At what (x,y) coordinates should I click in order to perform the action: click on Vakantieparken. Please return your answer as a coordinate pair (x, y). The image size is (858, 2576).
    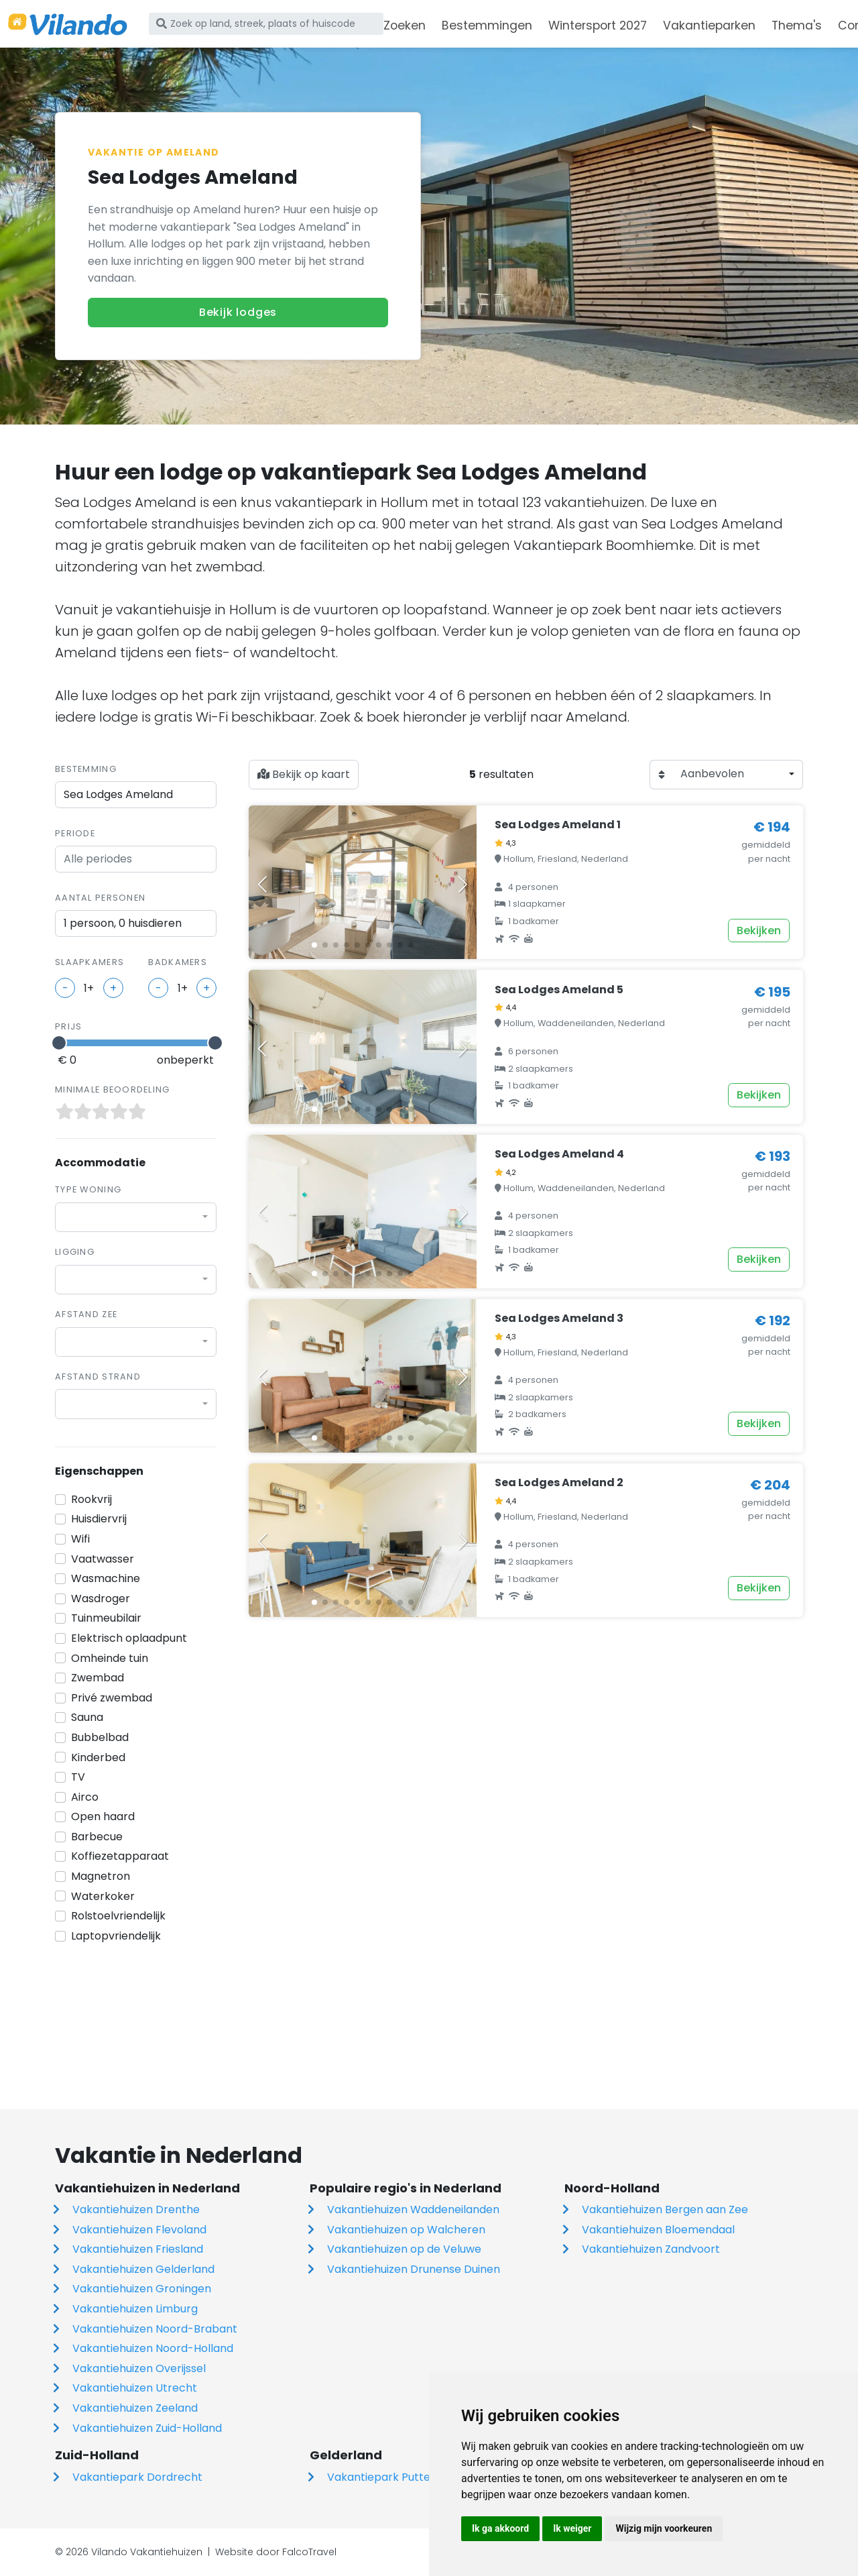
    Looking at the image, I should click on (709, 25).